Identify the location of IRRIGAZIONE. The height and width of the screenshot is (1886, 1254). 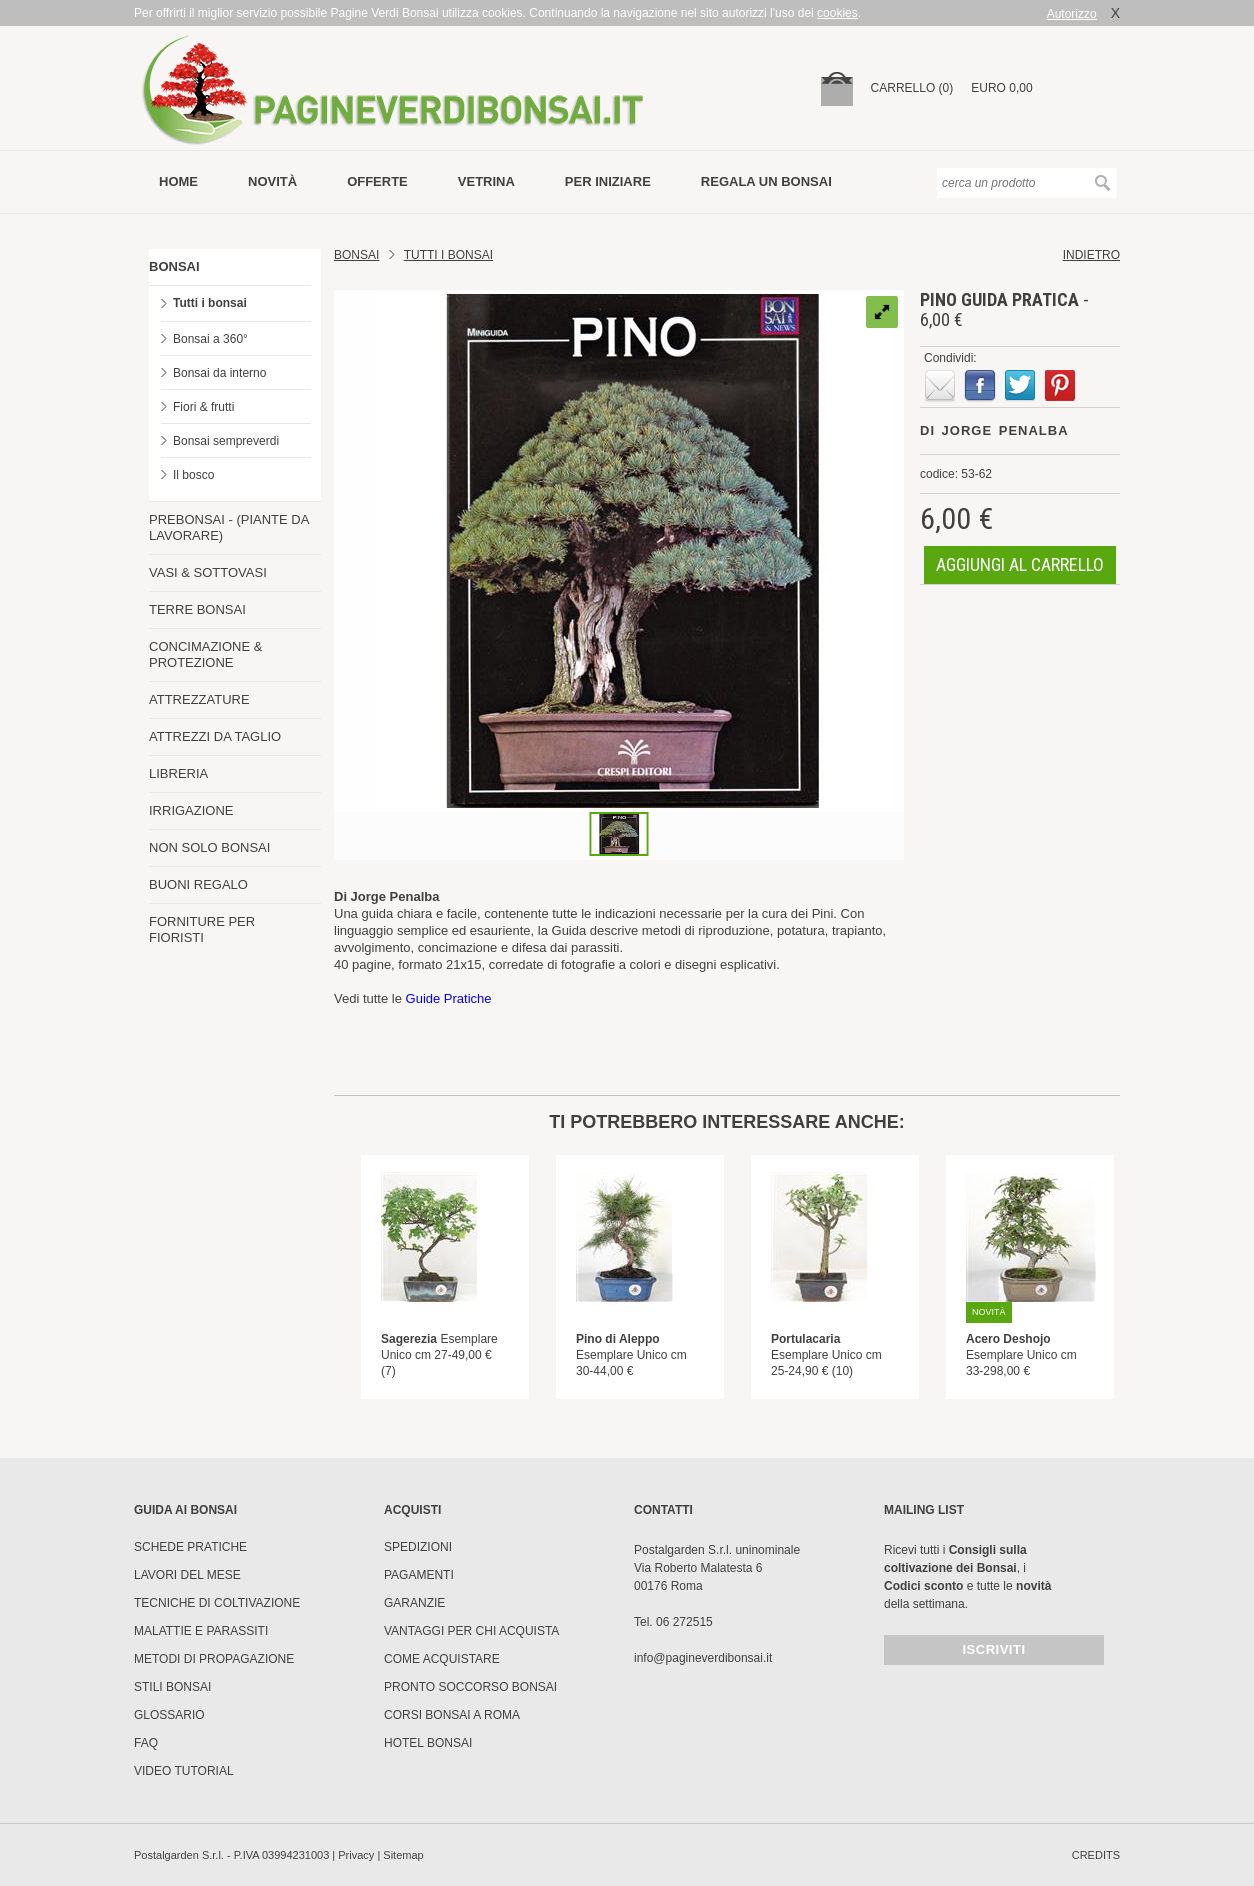
(191, 810).